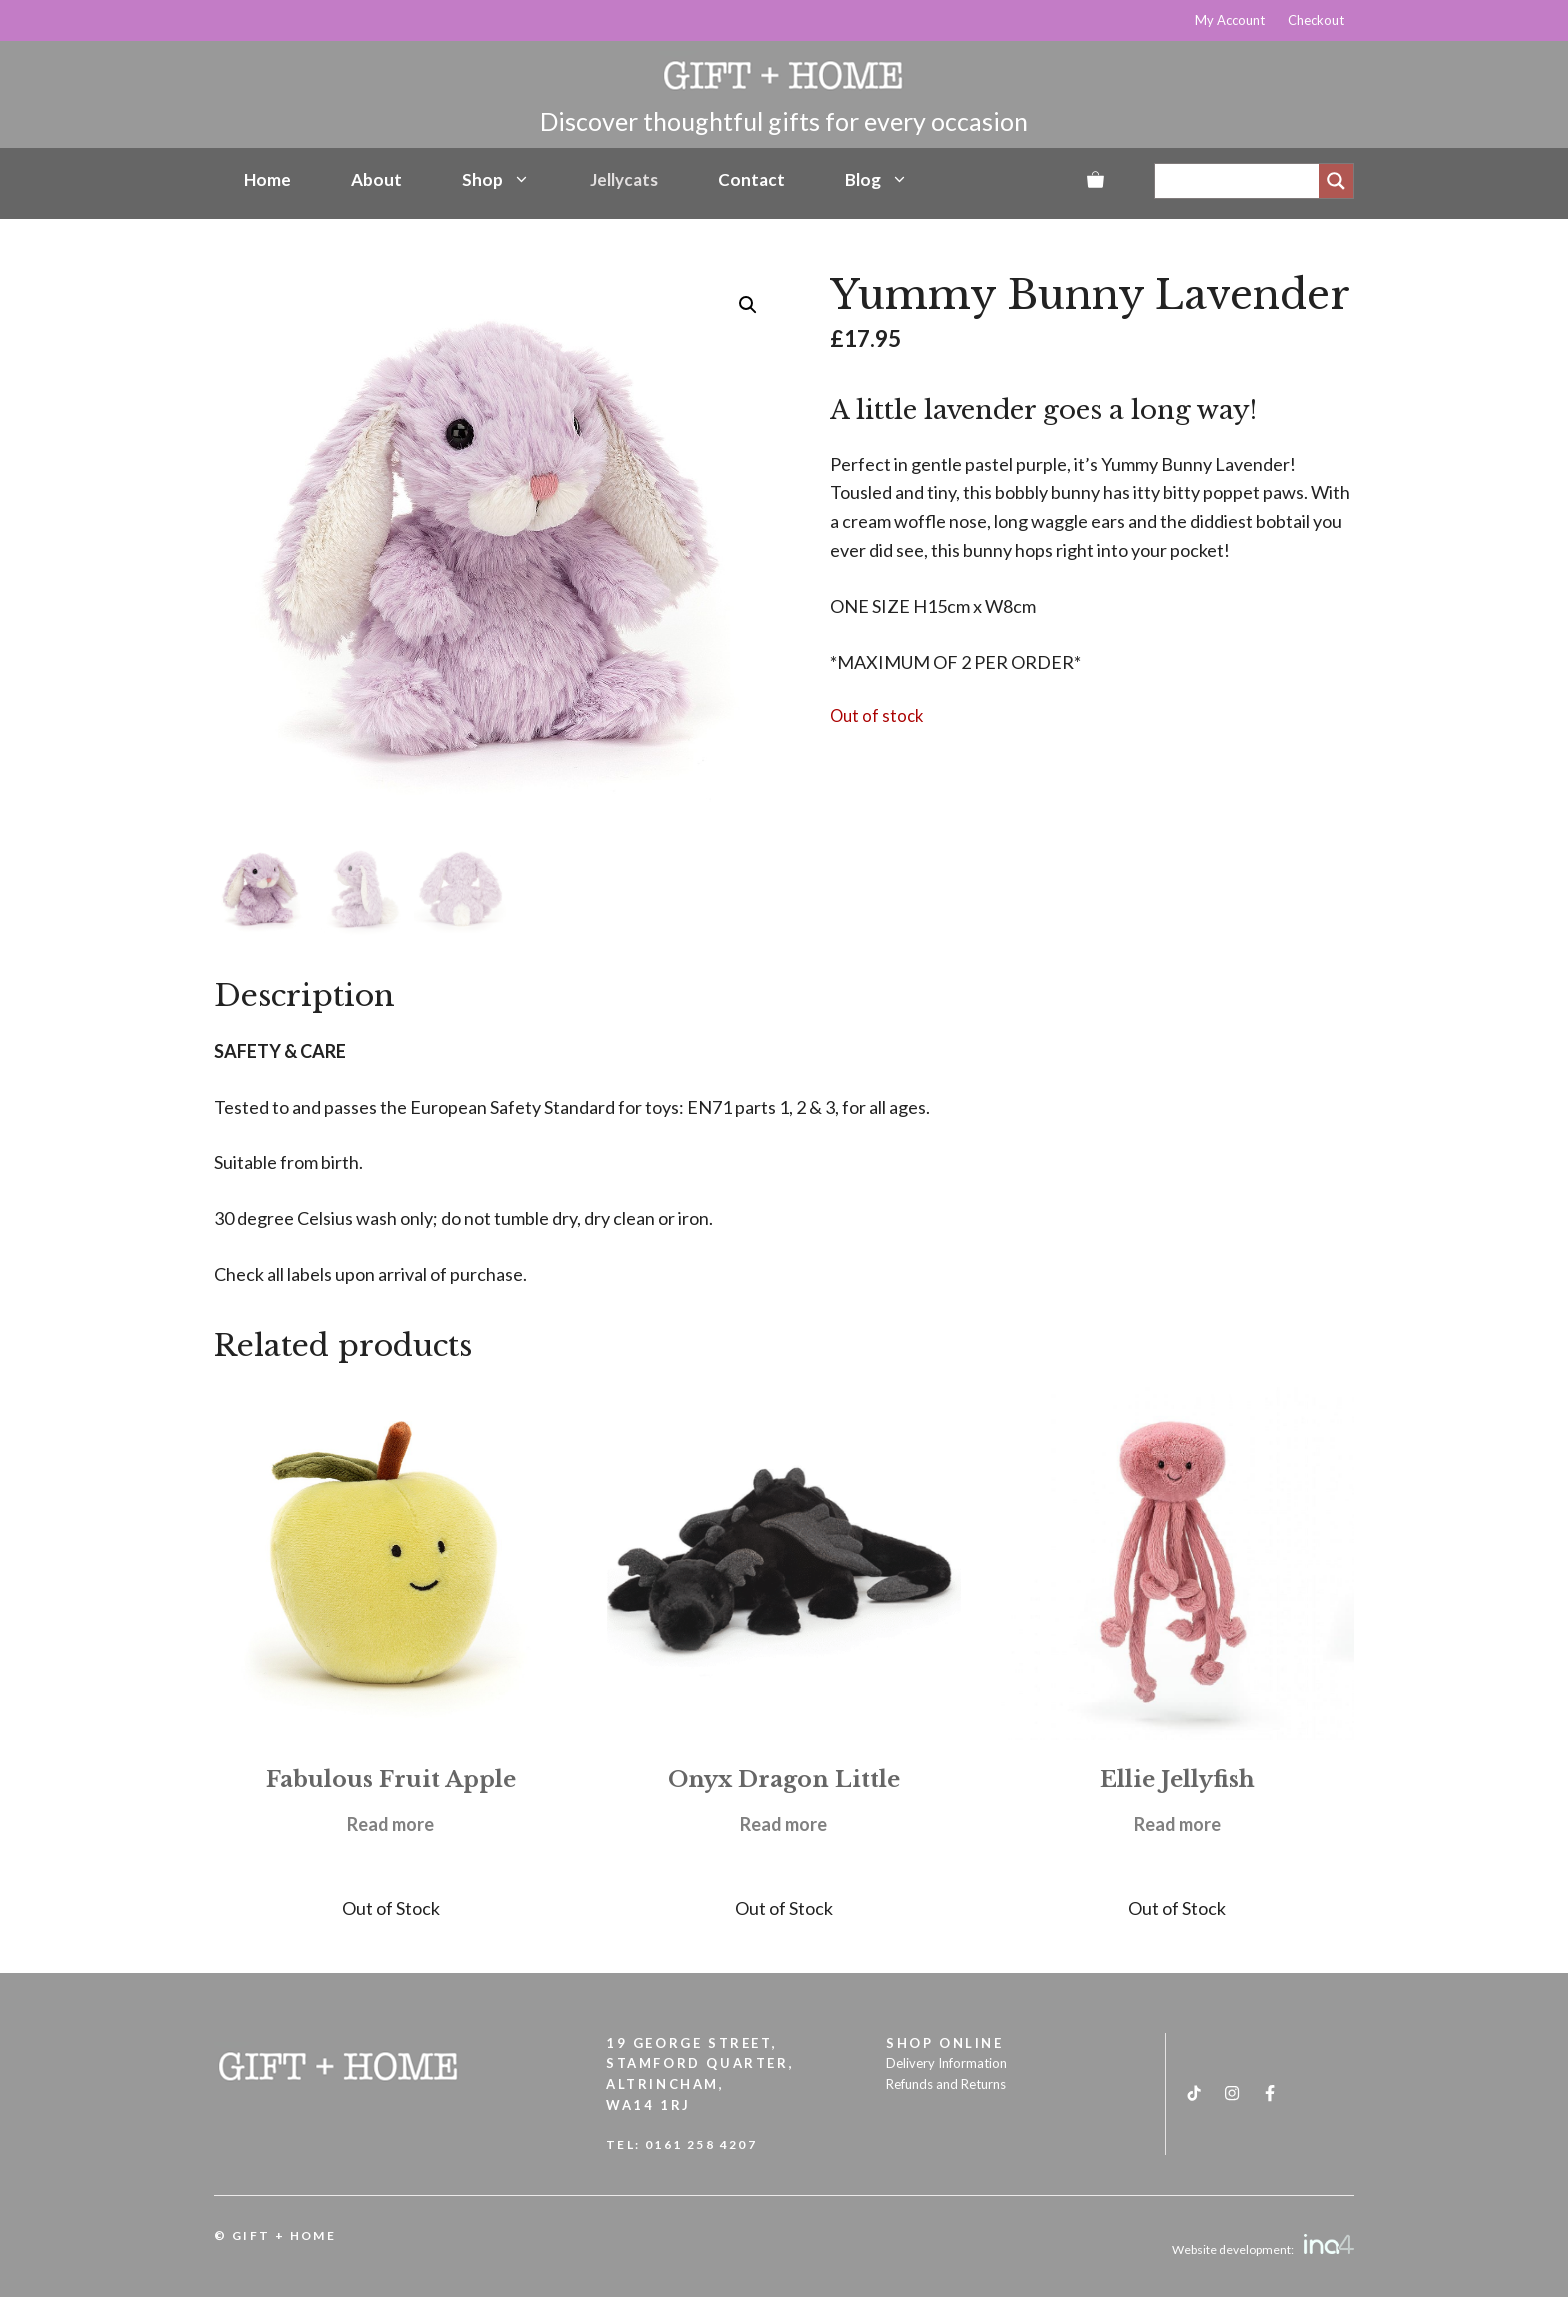  I want to click on Blog, so click(876, 180).